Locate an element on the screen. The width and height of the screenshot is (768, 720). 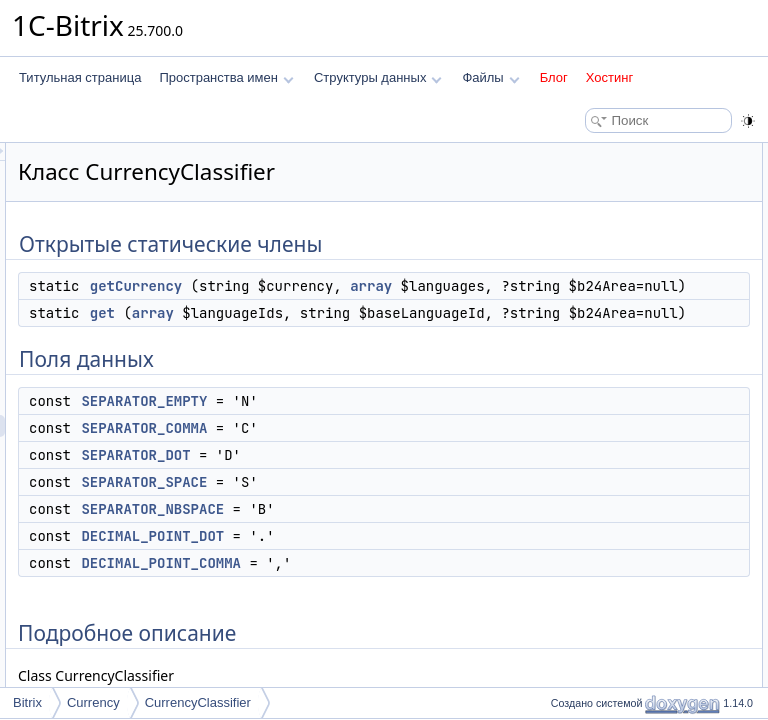
Currency is located at coordinates (93, 702).